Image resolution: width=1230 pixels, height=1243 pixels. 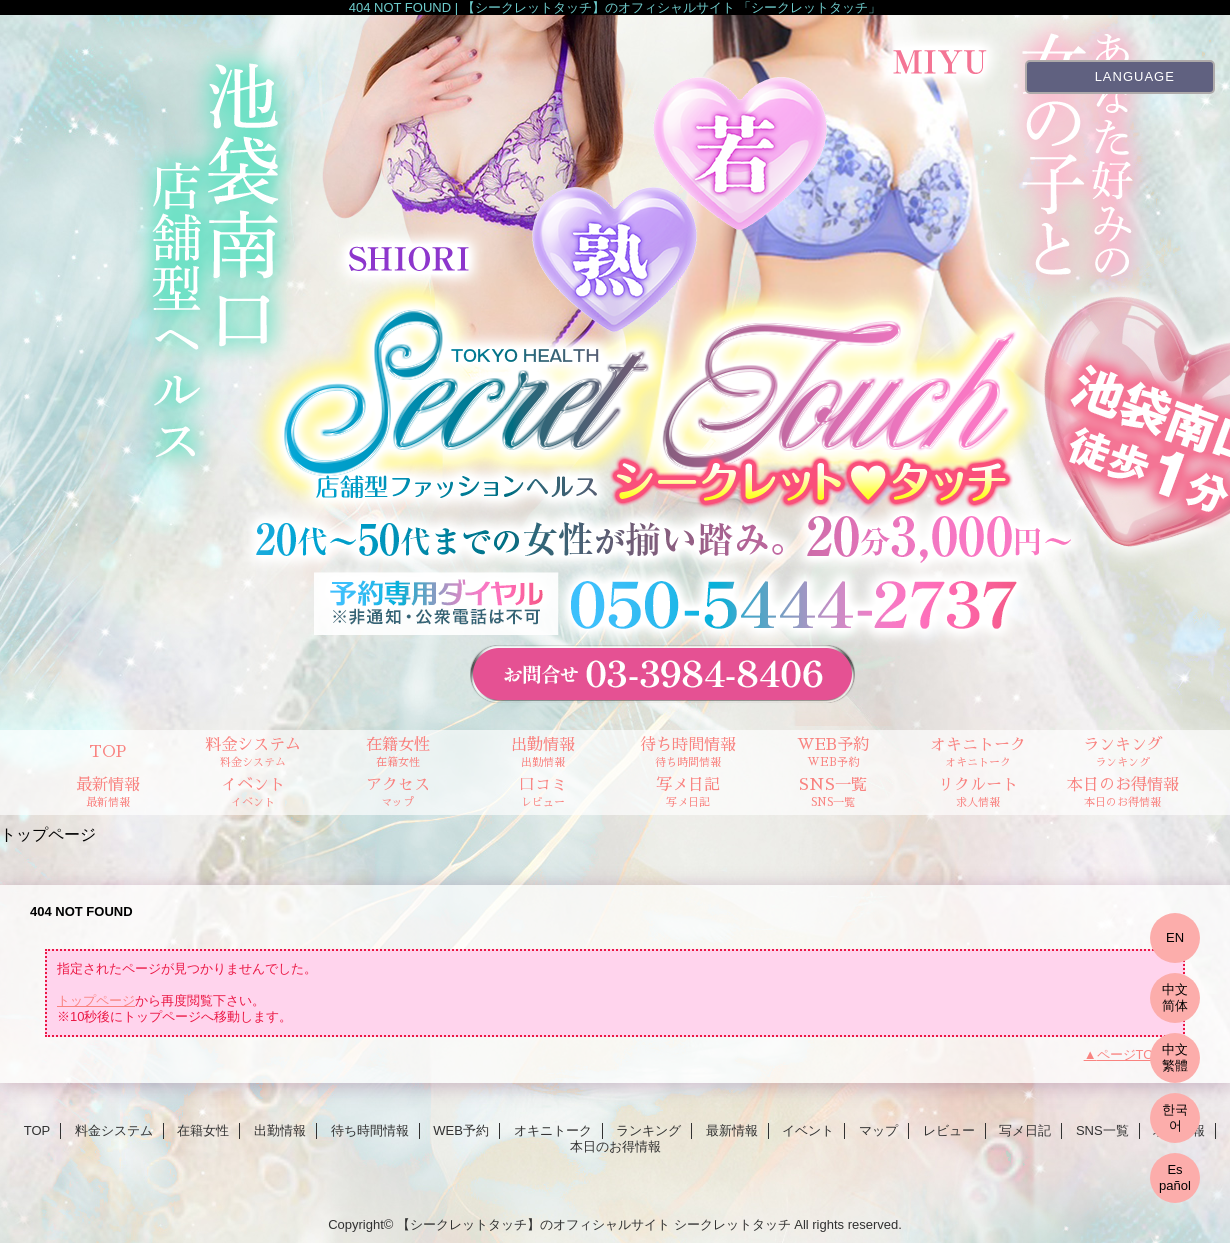 What do you see at coordinates (1025, 1130) in the screenshot?
I see `写メ日記` at bounding box center [1025, 1130].